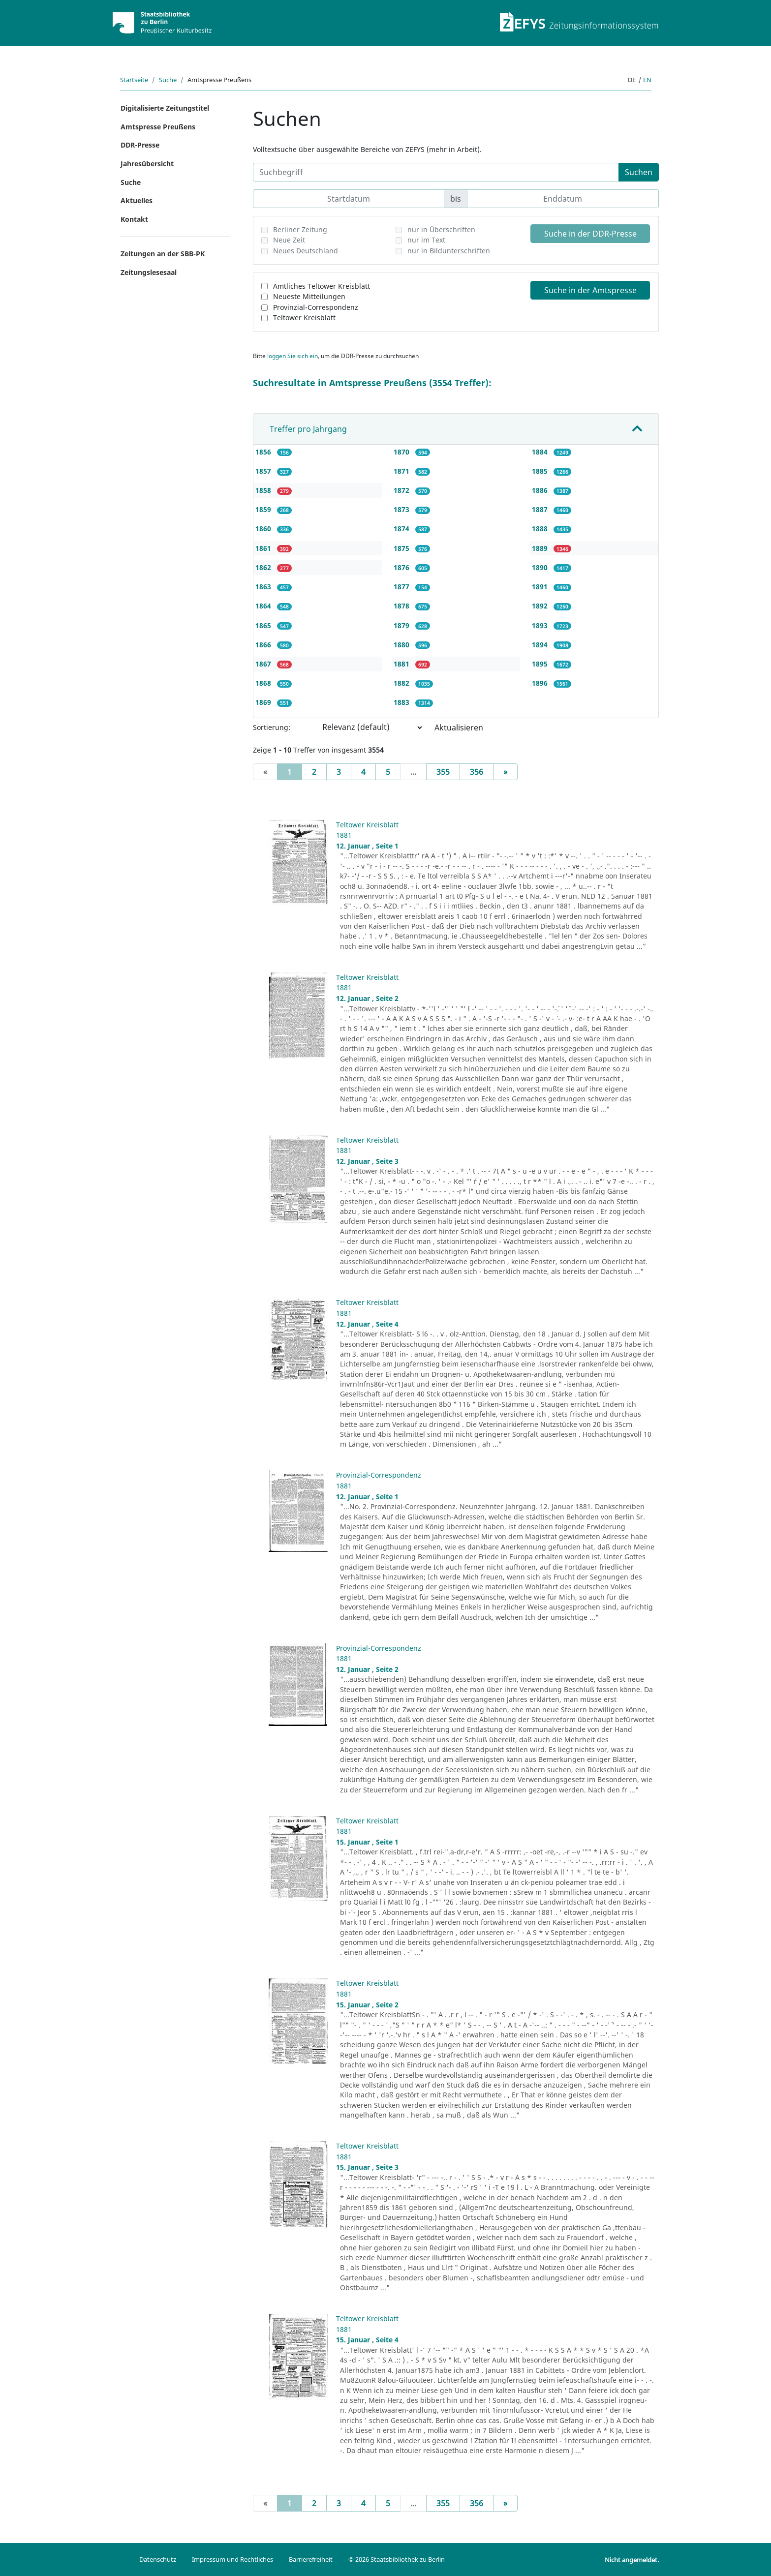 This screenshot has height=2576, width=771. What do you see at coordinates (147, 163) in the screenshot?
I see `Jahresübersicht` at bounding box center [147, 163].